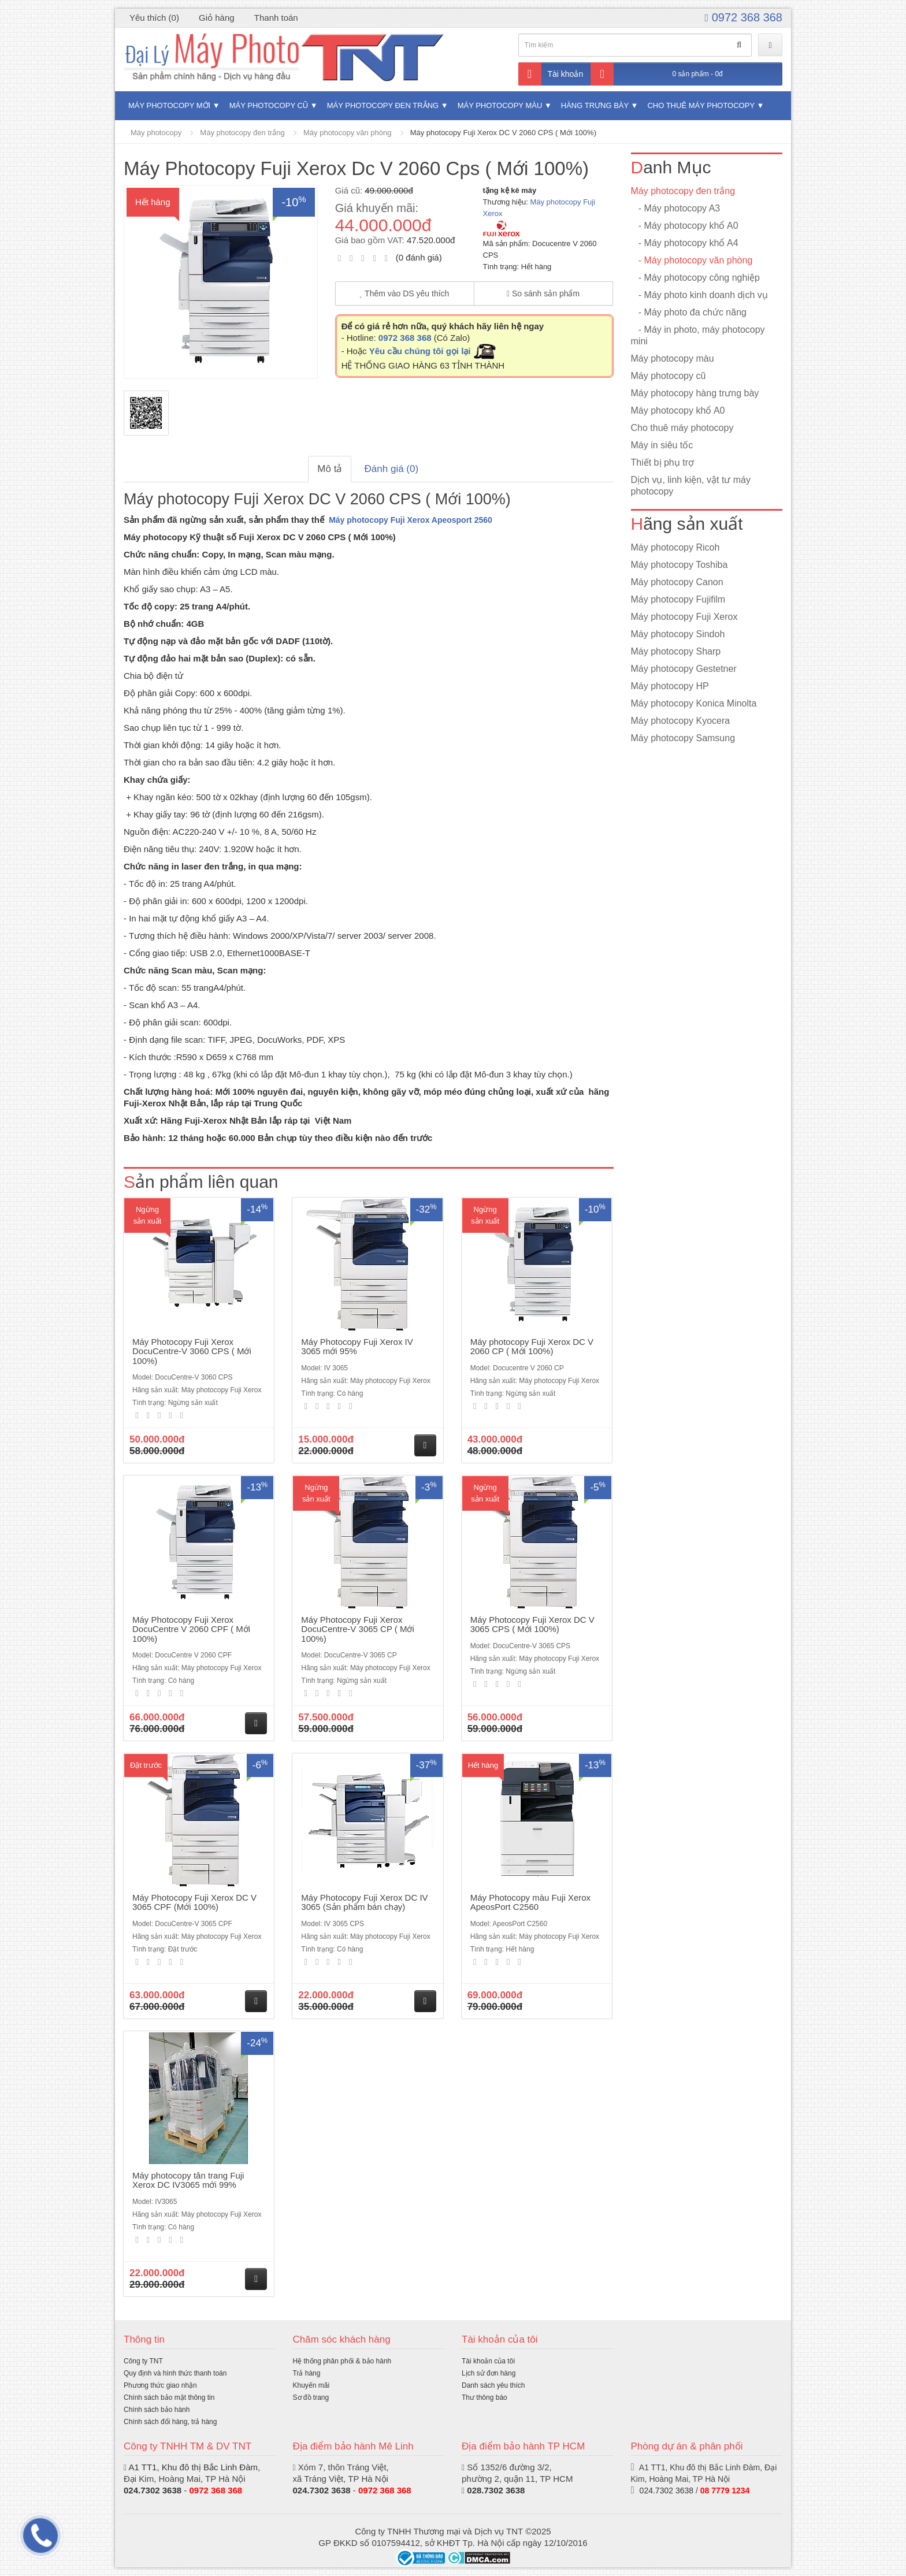  What do you see at coordinates (683, 738) in the screenshot?
I see `Máy photocopy Samsung` at bounding box center [683, 738].